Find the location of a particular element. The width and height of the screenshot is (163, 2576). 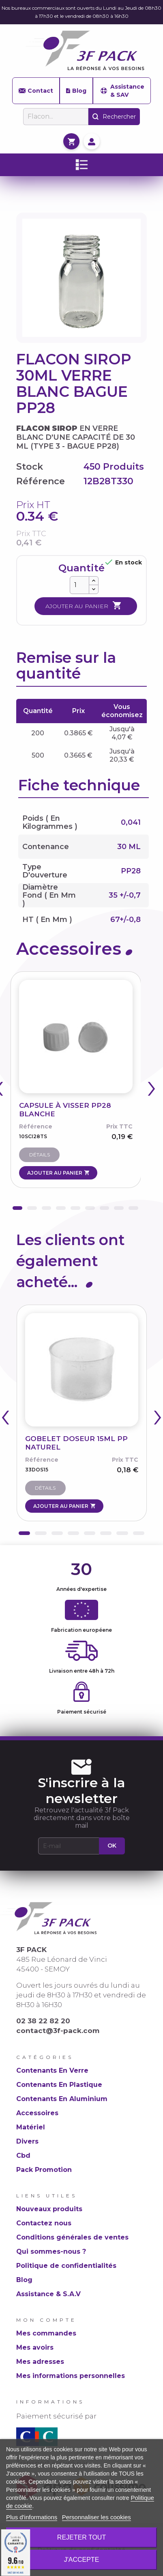

Assistance & SAV is located at coordinates (121, 90).